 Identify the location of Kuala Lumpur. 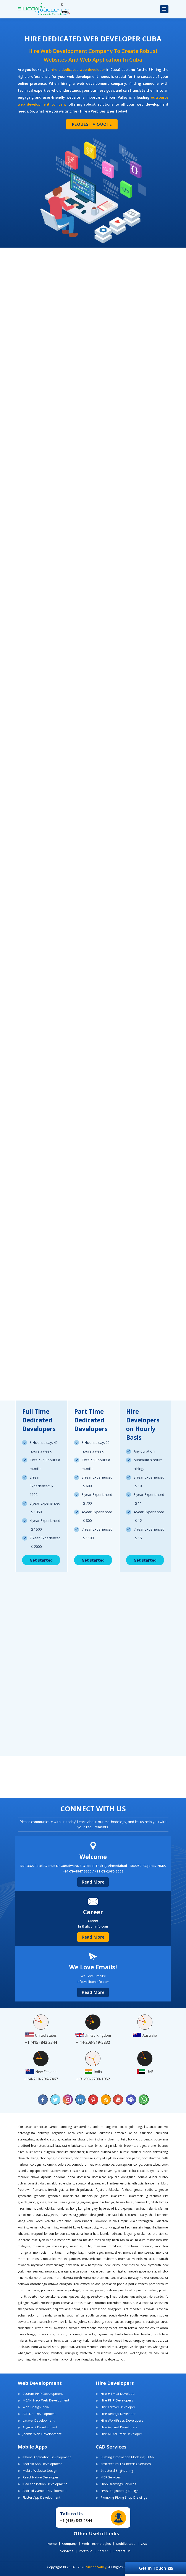
(118, 2221).